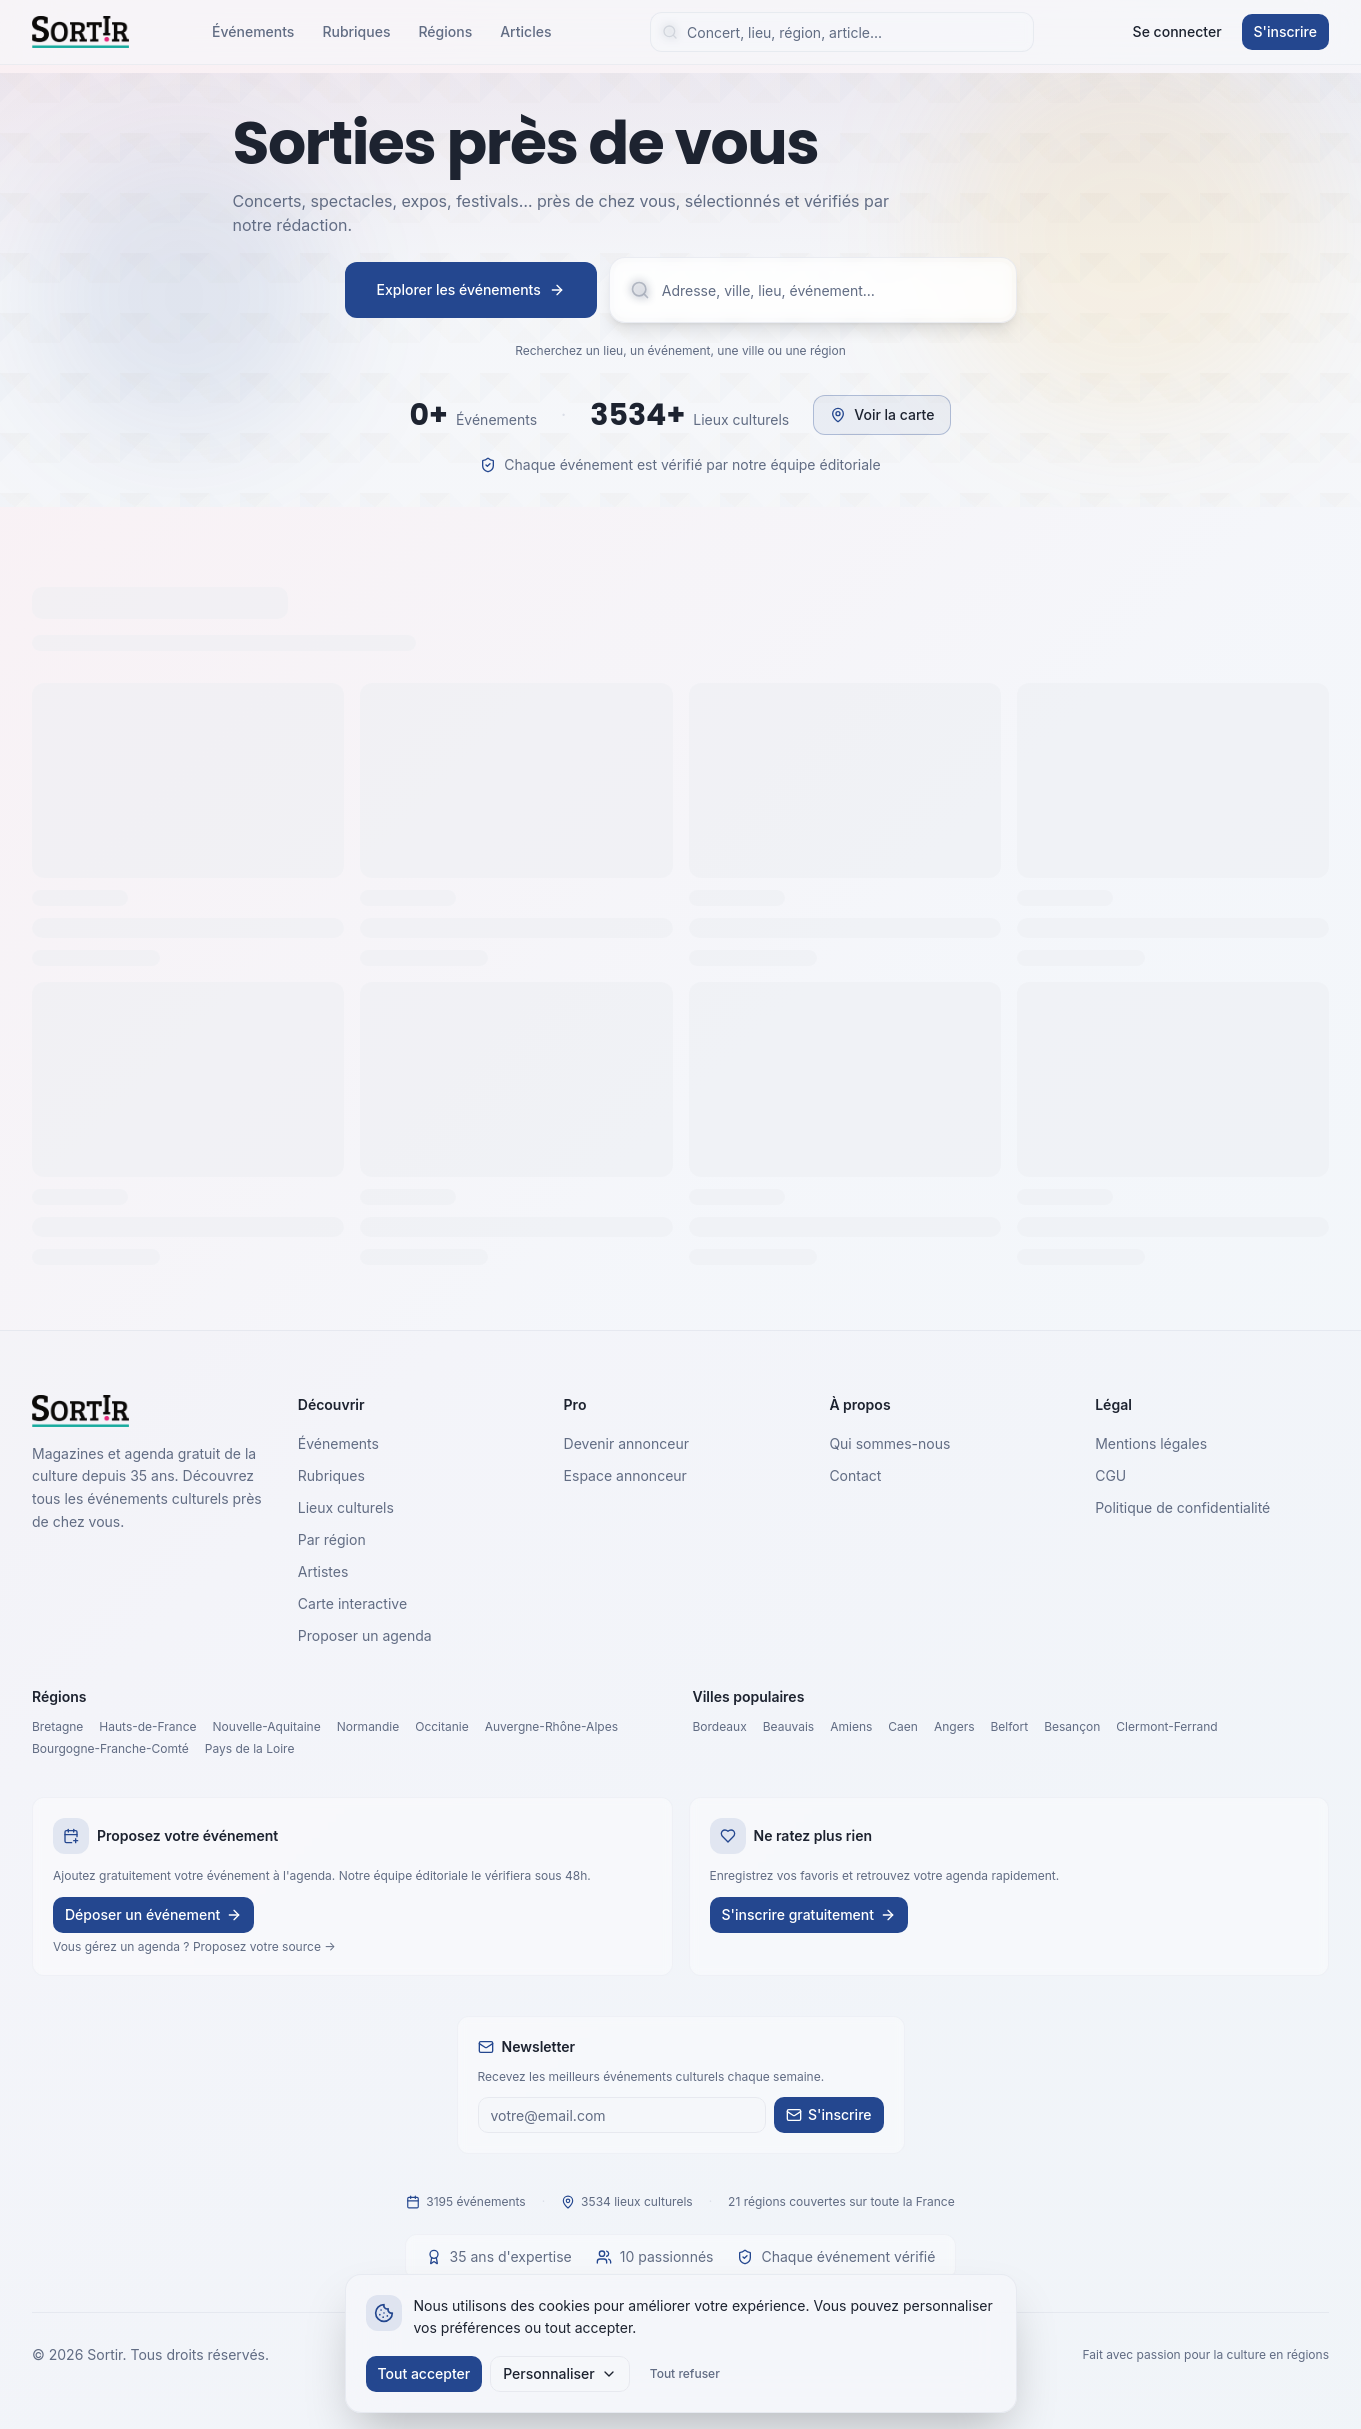 The height and width of the screenshot is (2429, 1361). Describe the element at coordinates (445, 31) in the screenshot. I see `Régions` at that location.